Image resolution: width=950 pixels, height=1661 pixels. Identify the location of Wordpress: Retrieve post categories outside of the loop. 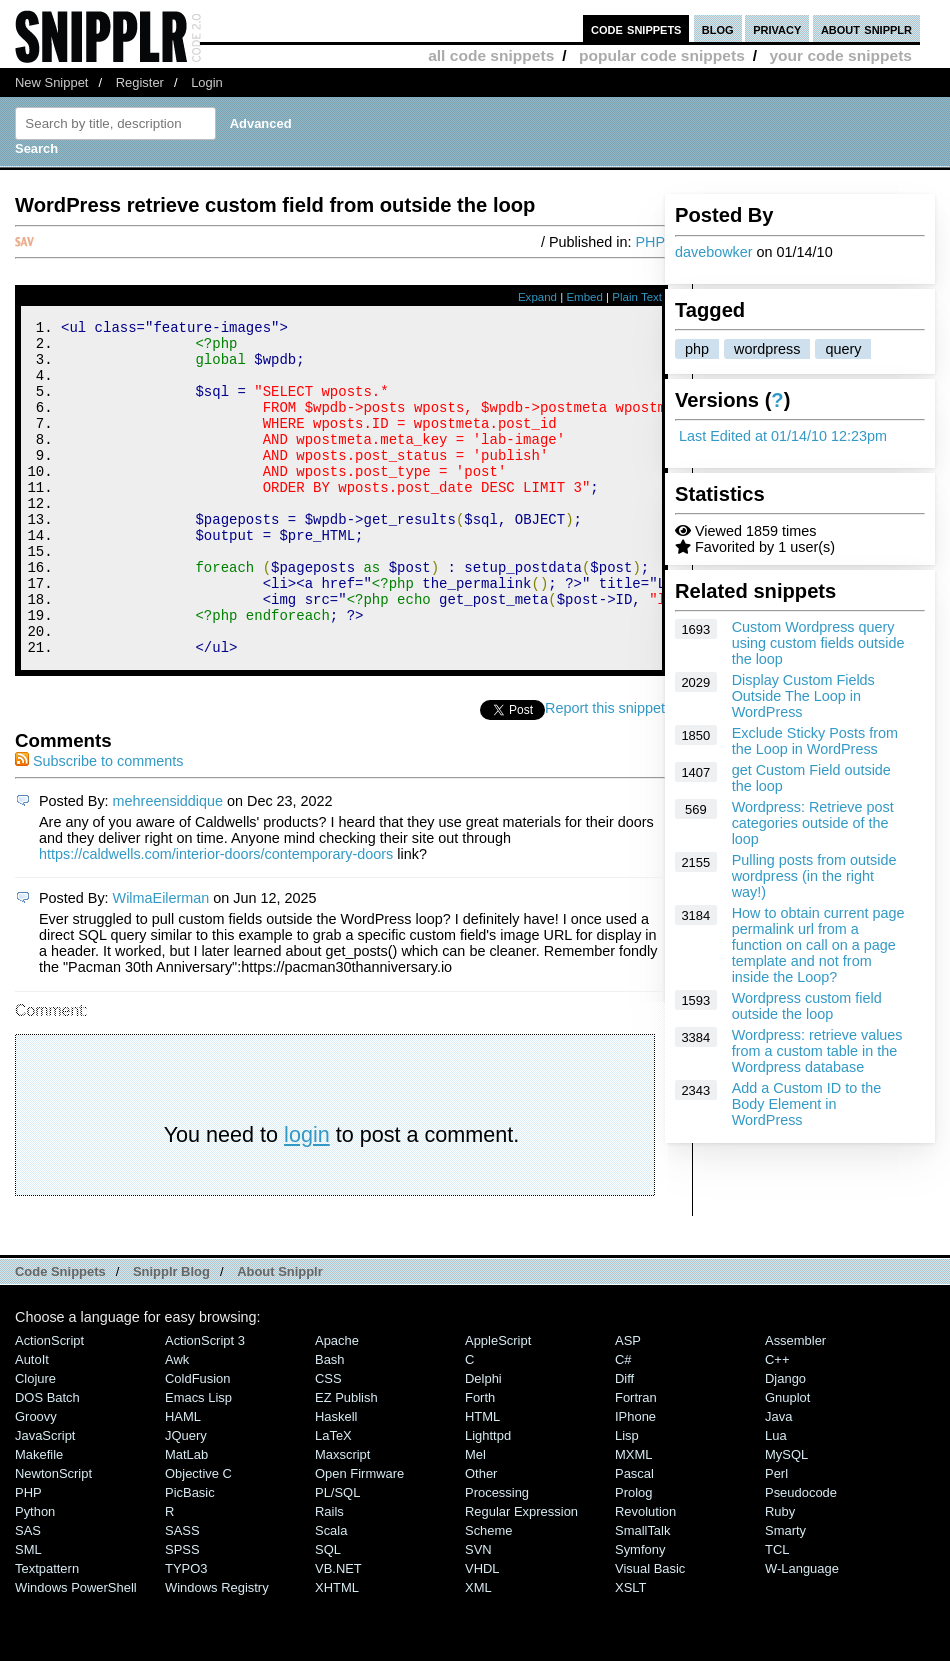
(813, 823).